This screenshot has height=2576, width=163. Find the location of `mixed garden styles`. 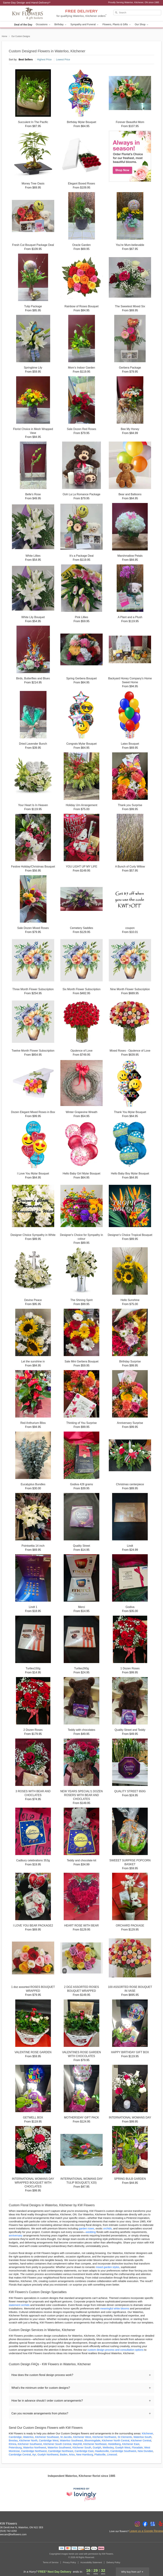

mixed garden styles is located at coordinates (107, 2267).